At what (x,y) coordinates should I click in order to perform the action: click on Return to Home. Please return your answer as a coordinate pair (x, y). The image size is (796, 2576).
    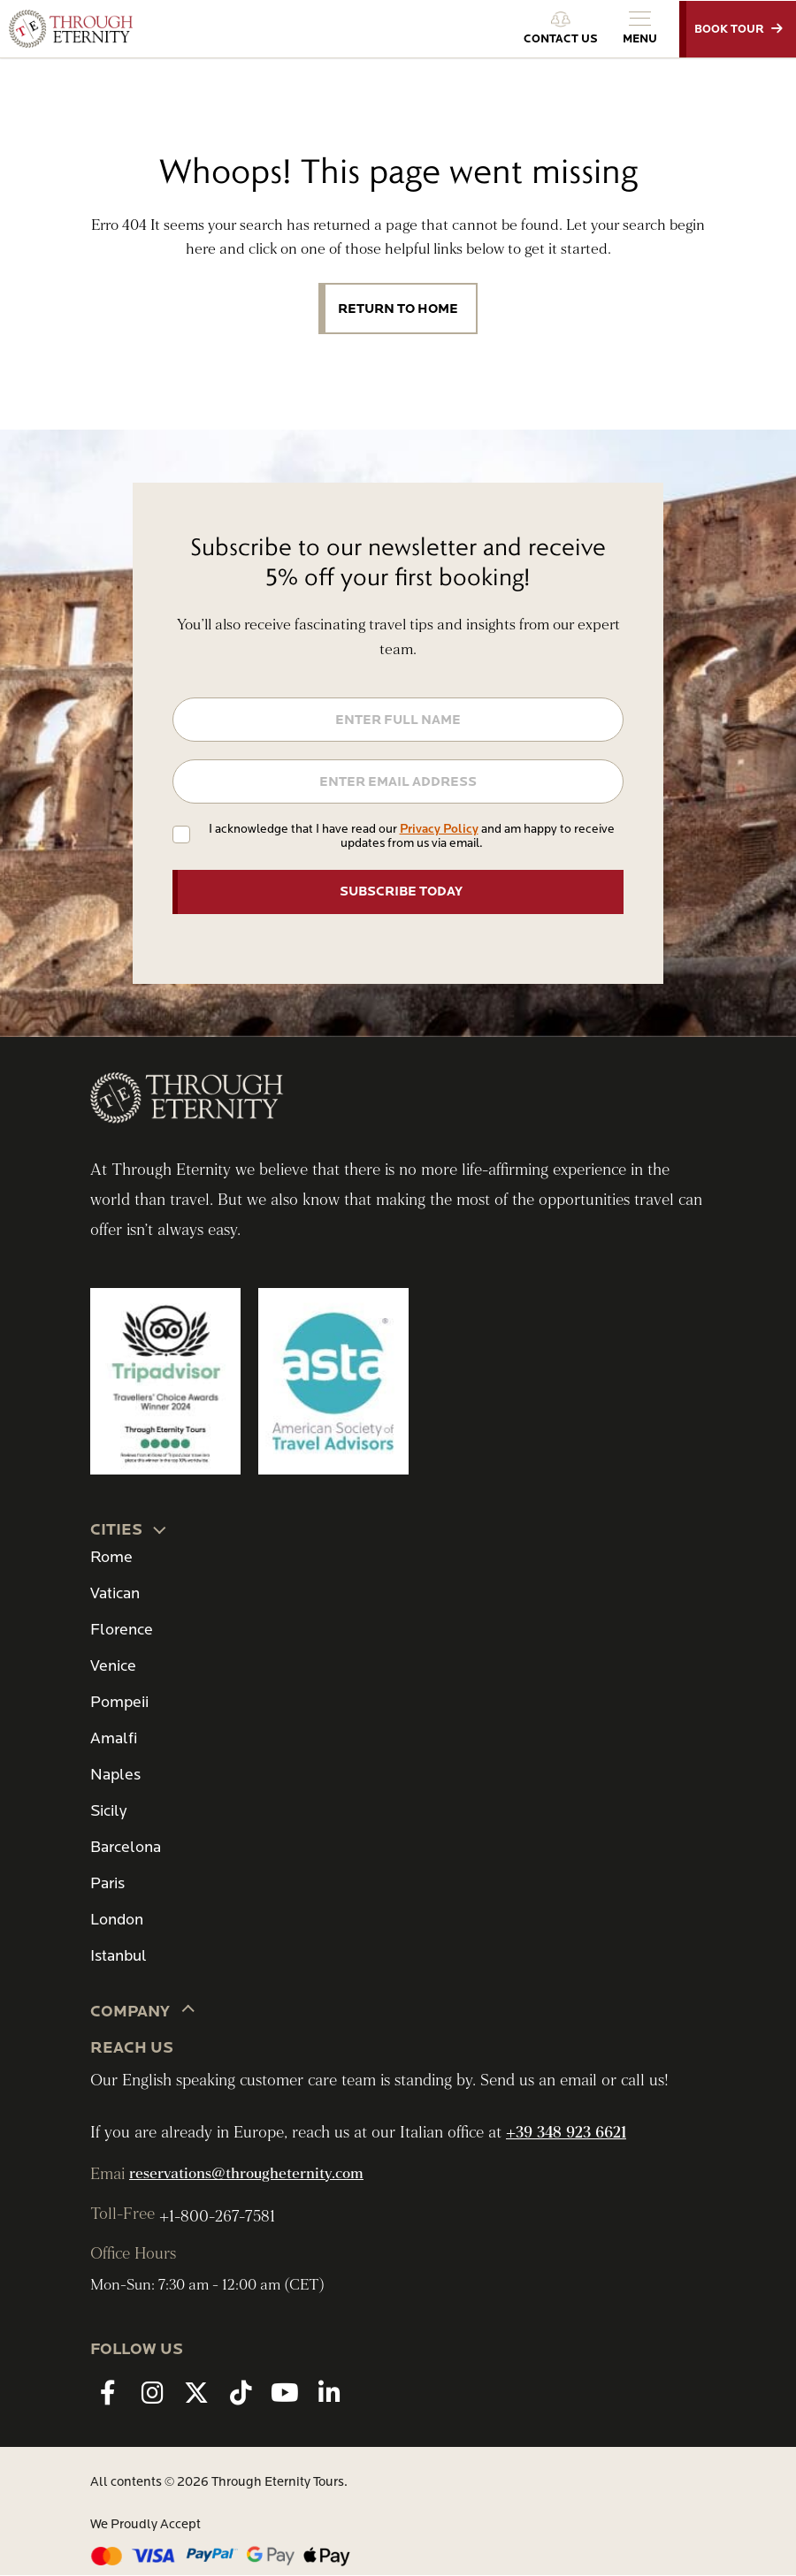
    Looking at the image, I should click on (398, 308).